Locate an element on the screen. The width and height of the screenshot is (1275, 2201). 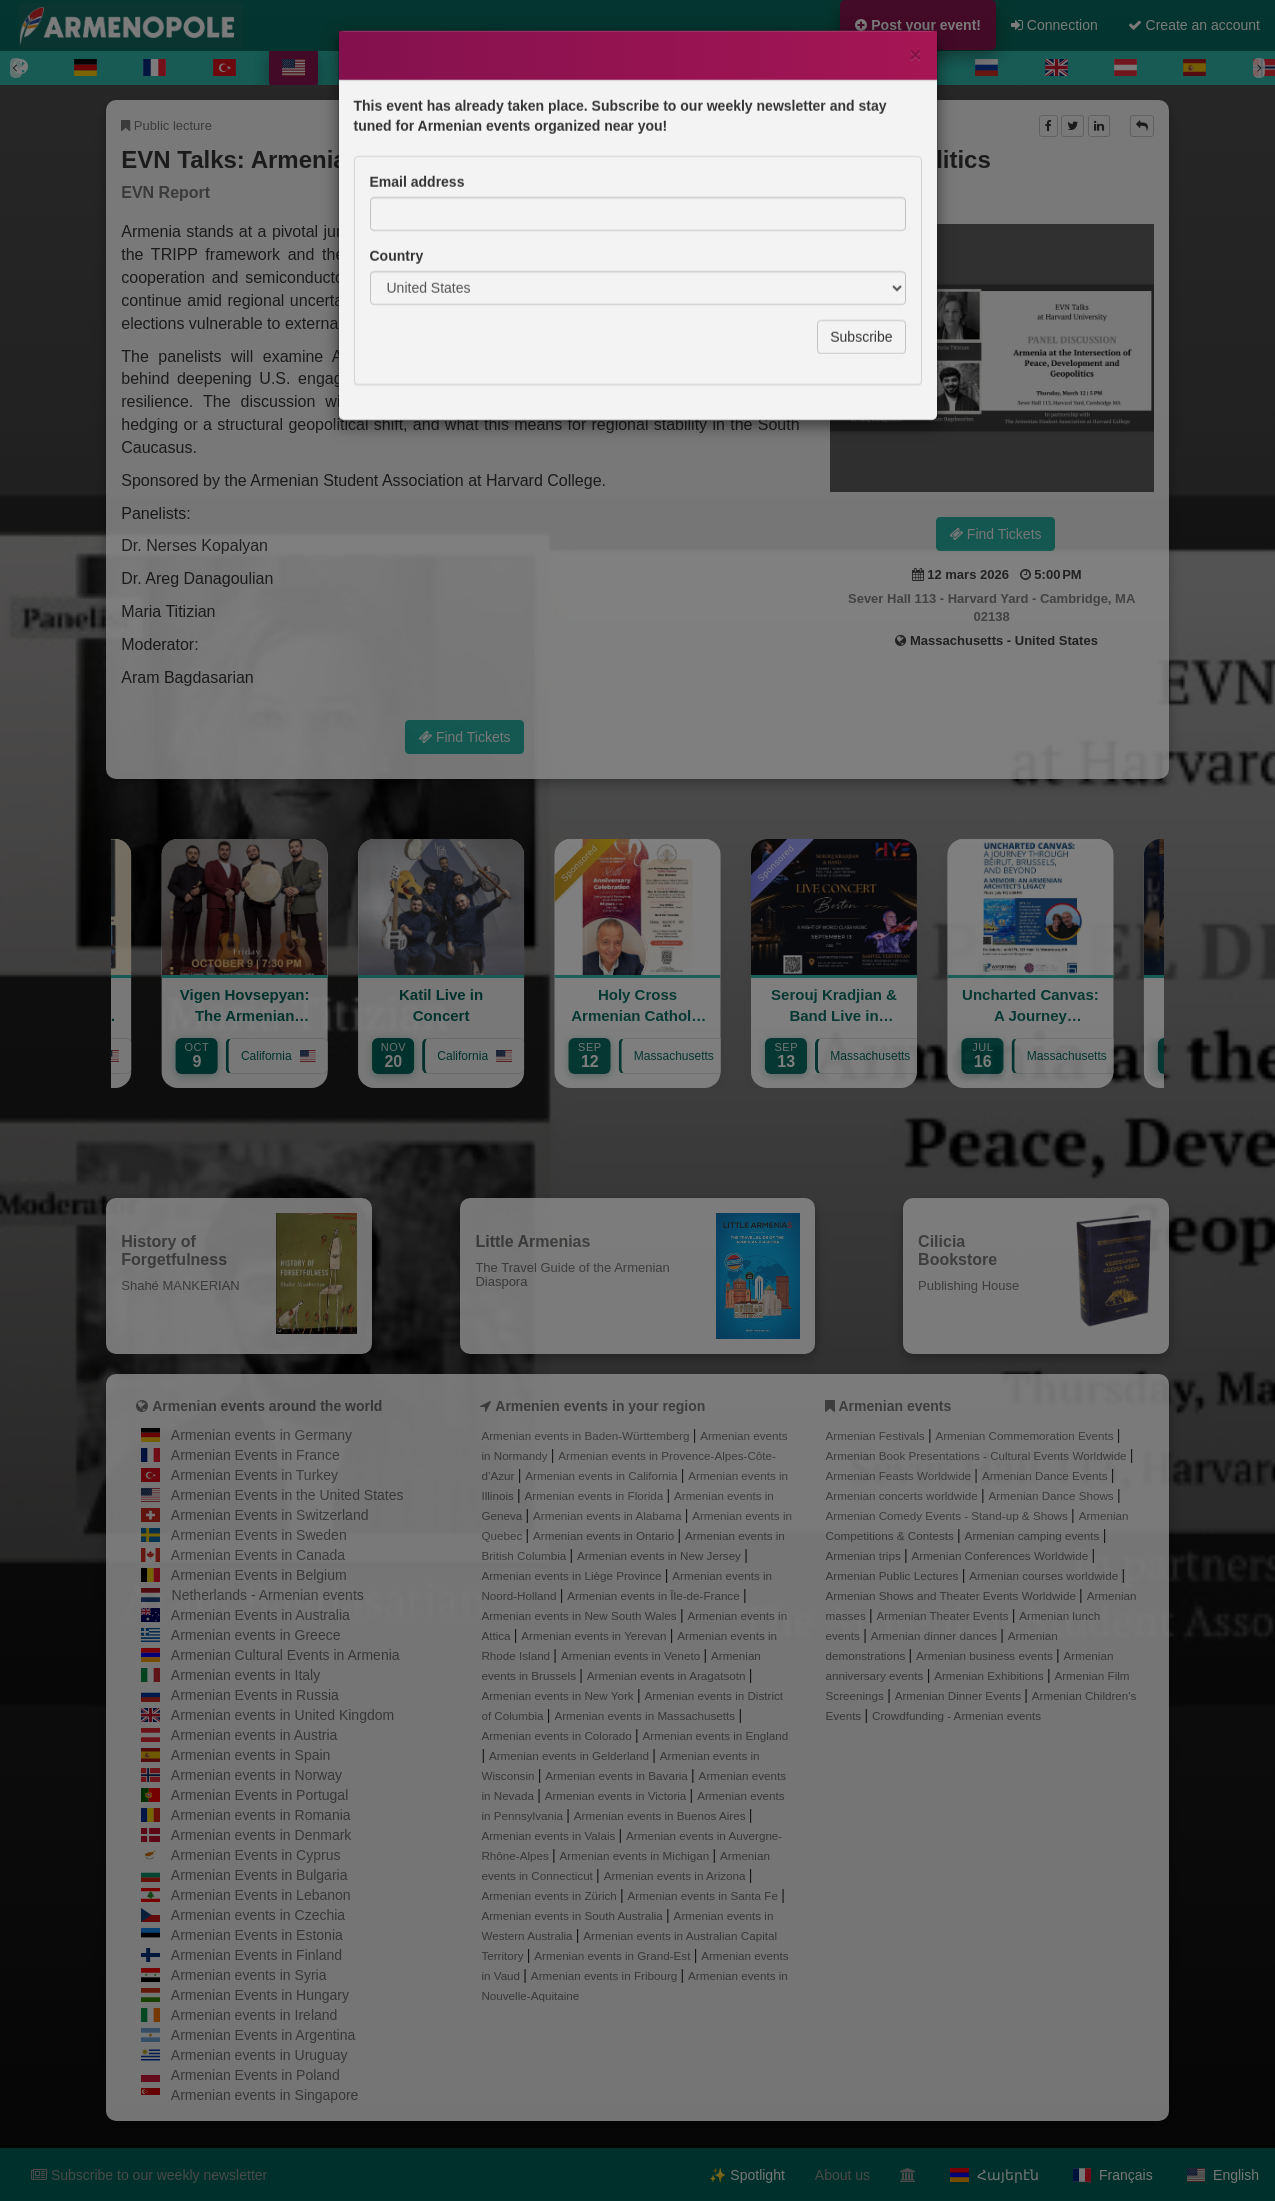
Armenian Events in Belgium is located at coordinates (259, 1575).